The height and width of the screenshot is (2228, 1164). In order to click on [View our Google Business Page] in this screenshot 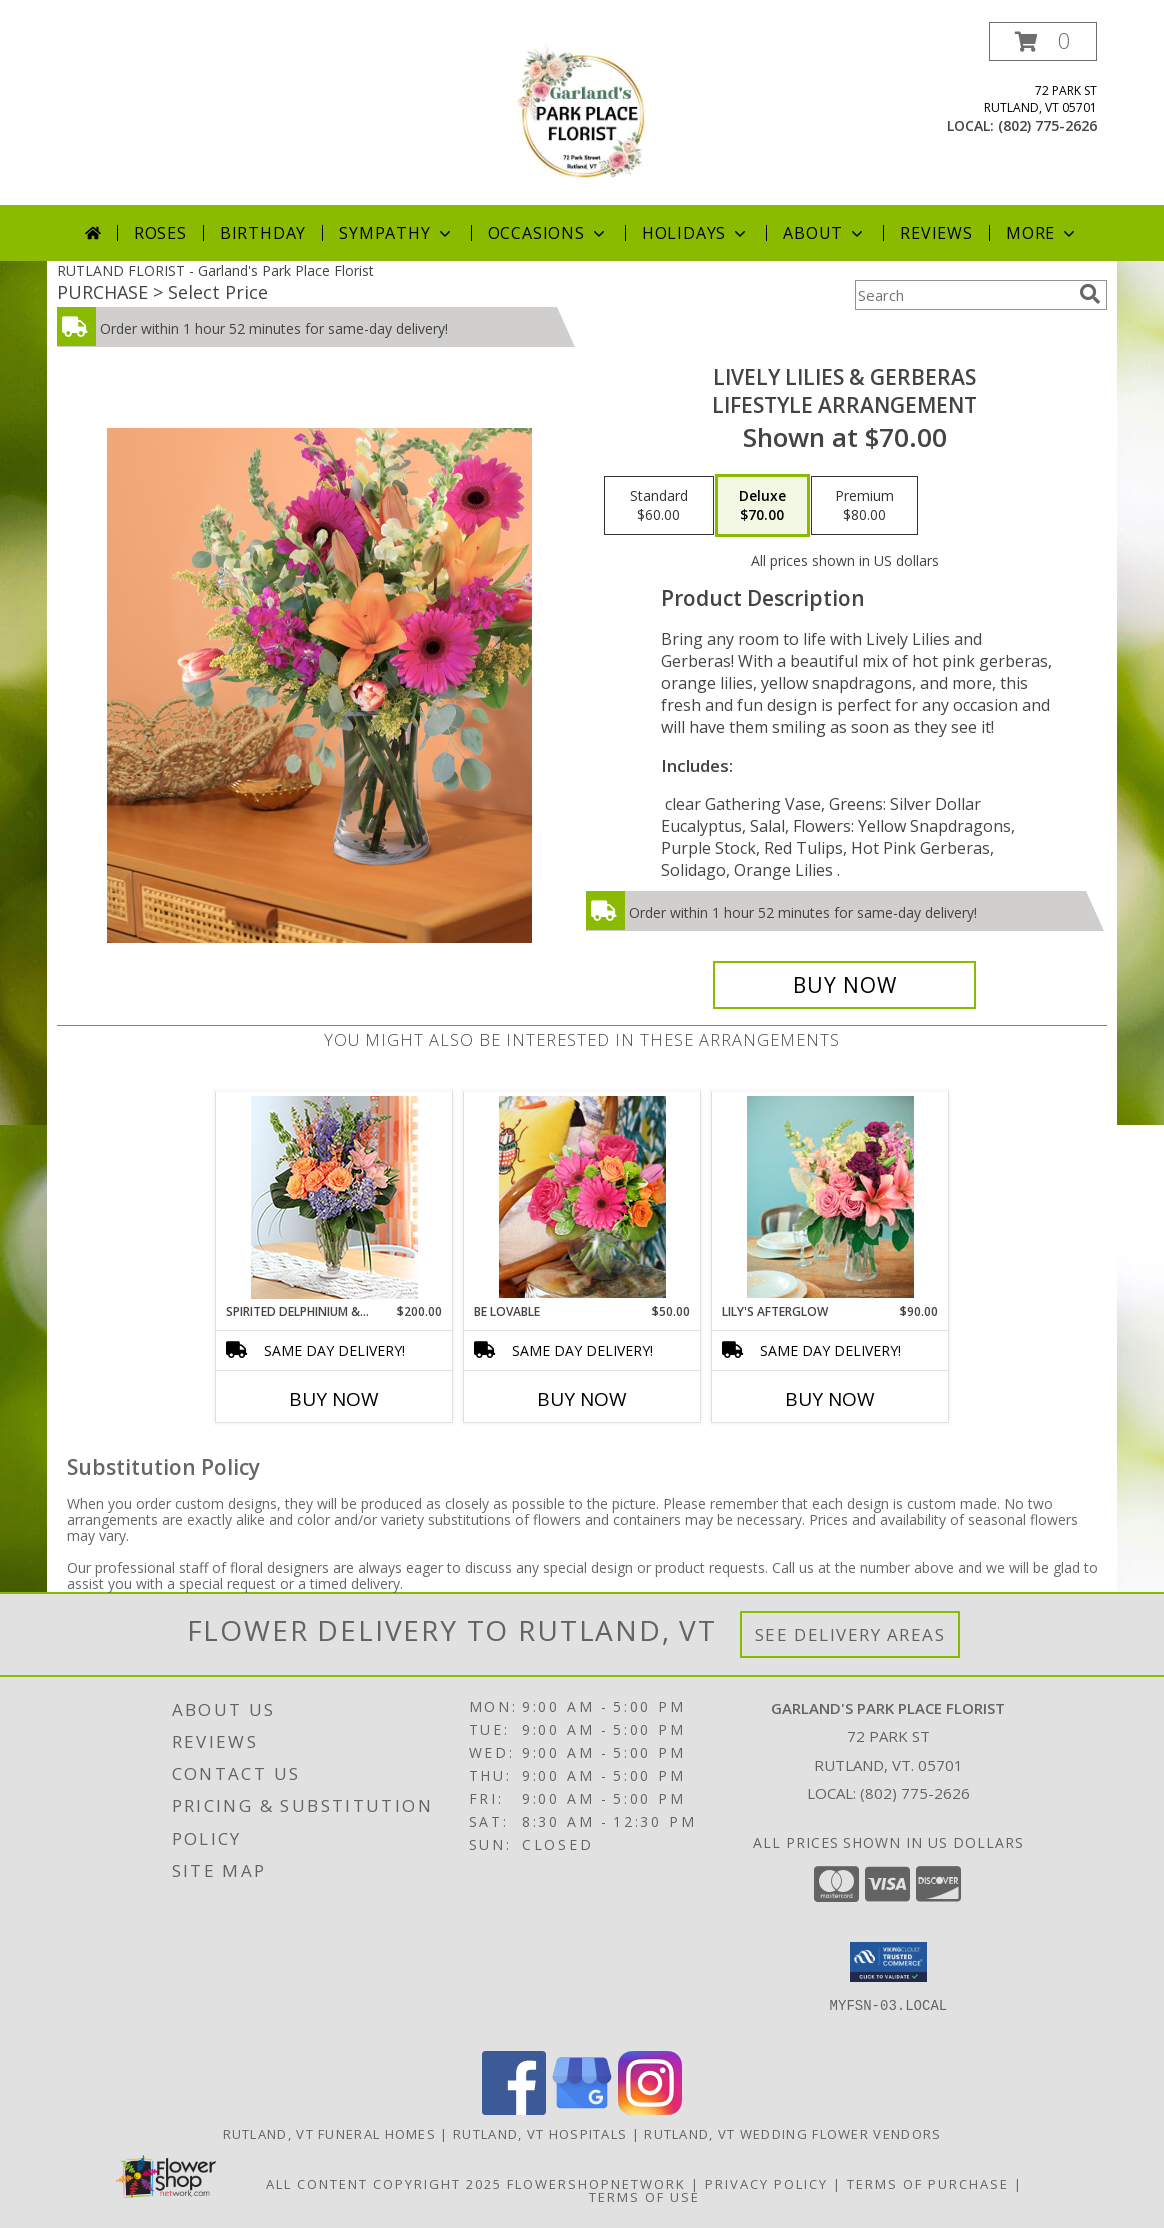, I will do `click(582, 2109)`.